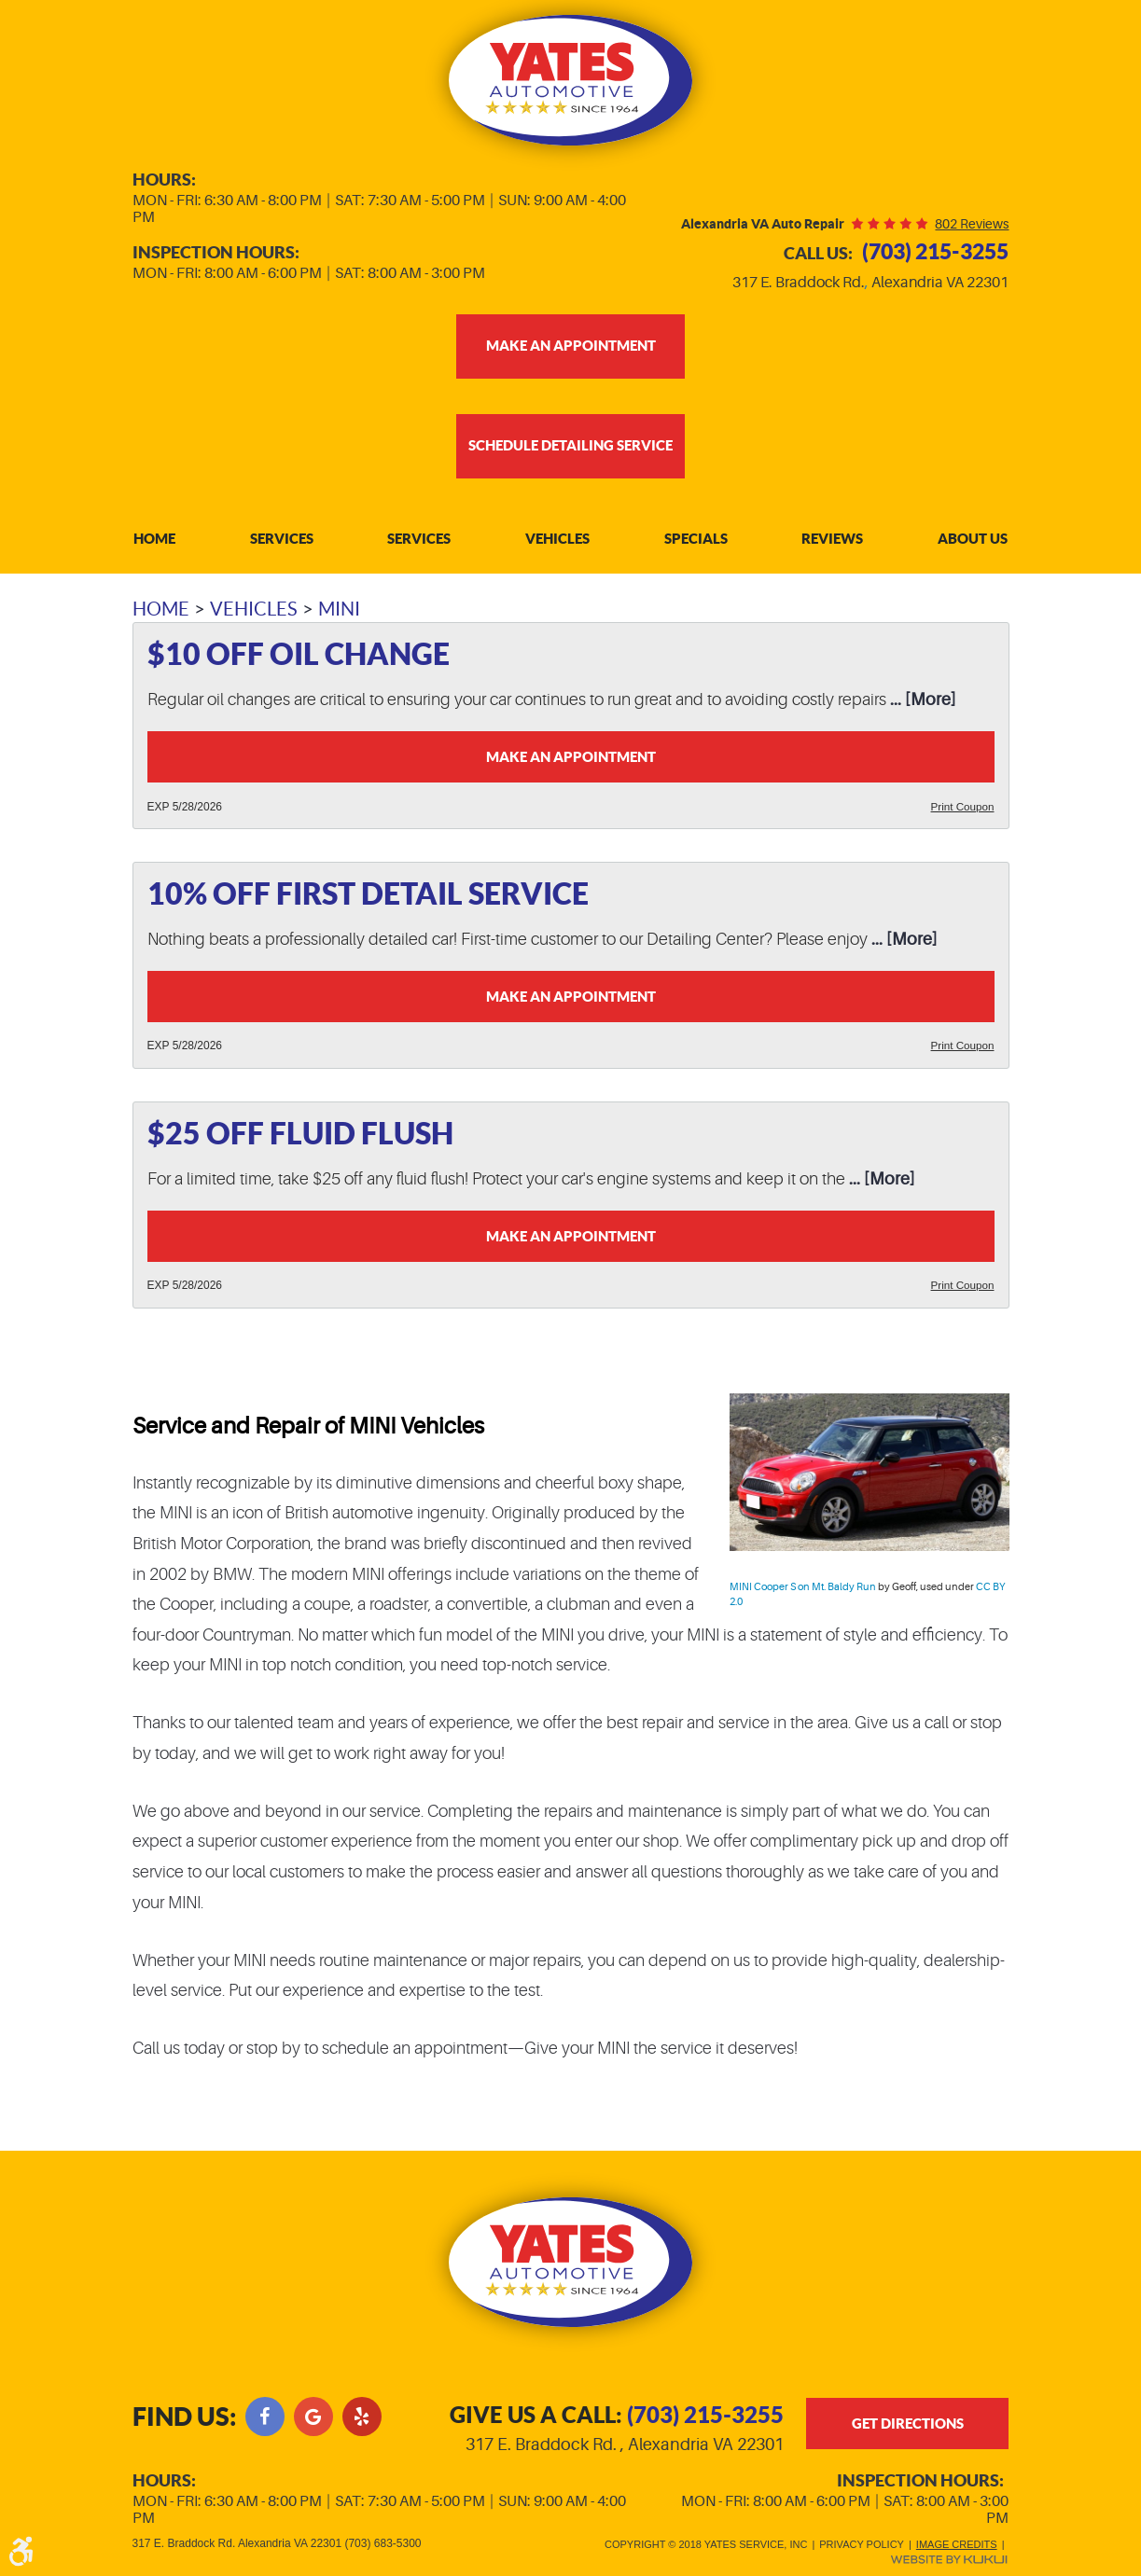 Image resolution: width=1141 pixels, height=2576 pixels. What do you see at coordinates (557, 542) in the screenshot?
I see `Vehicles` at bounding box center [557, 542].